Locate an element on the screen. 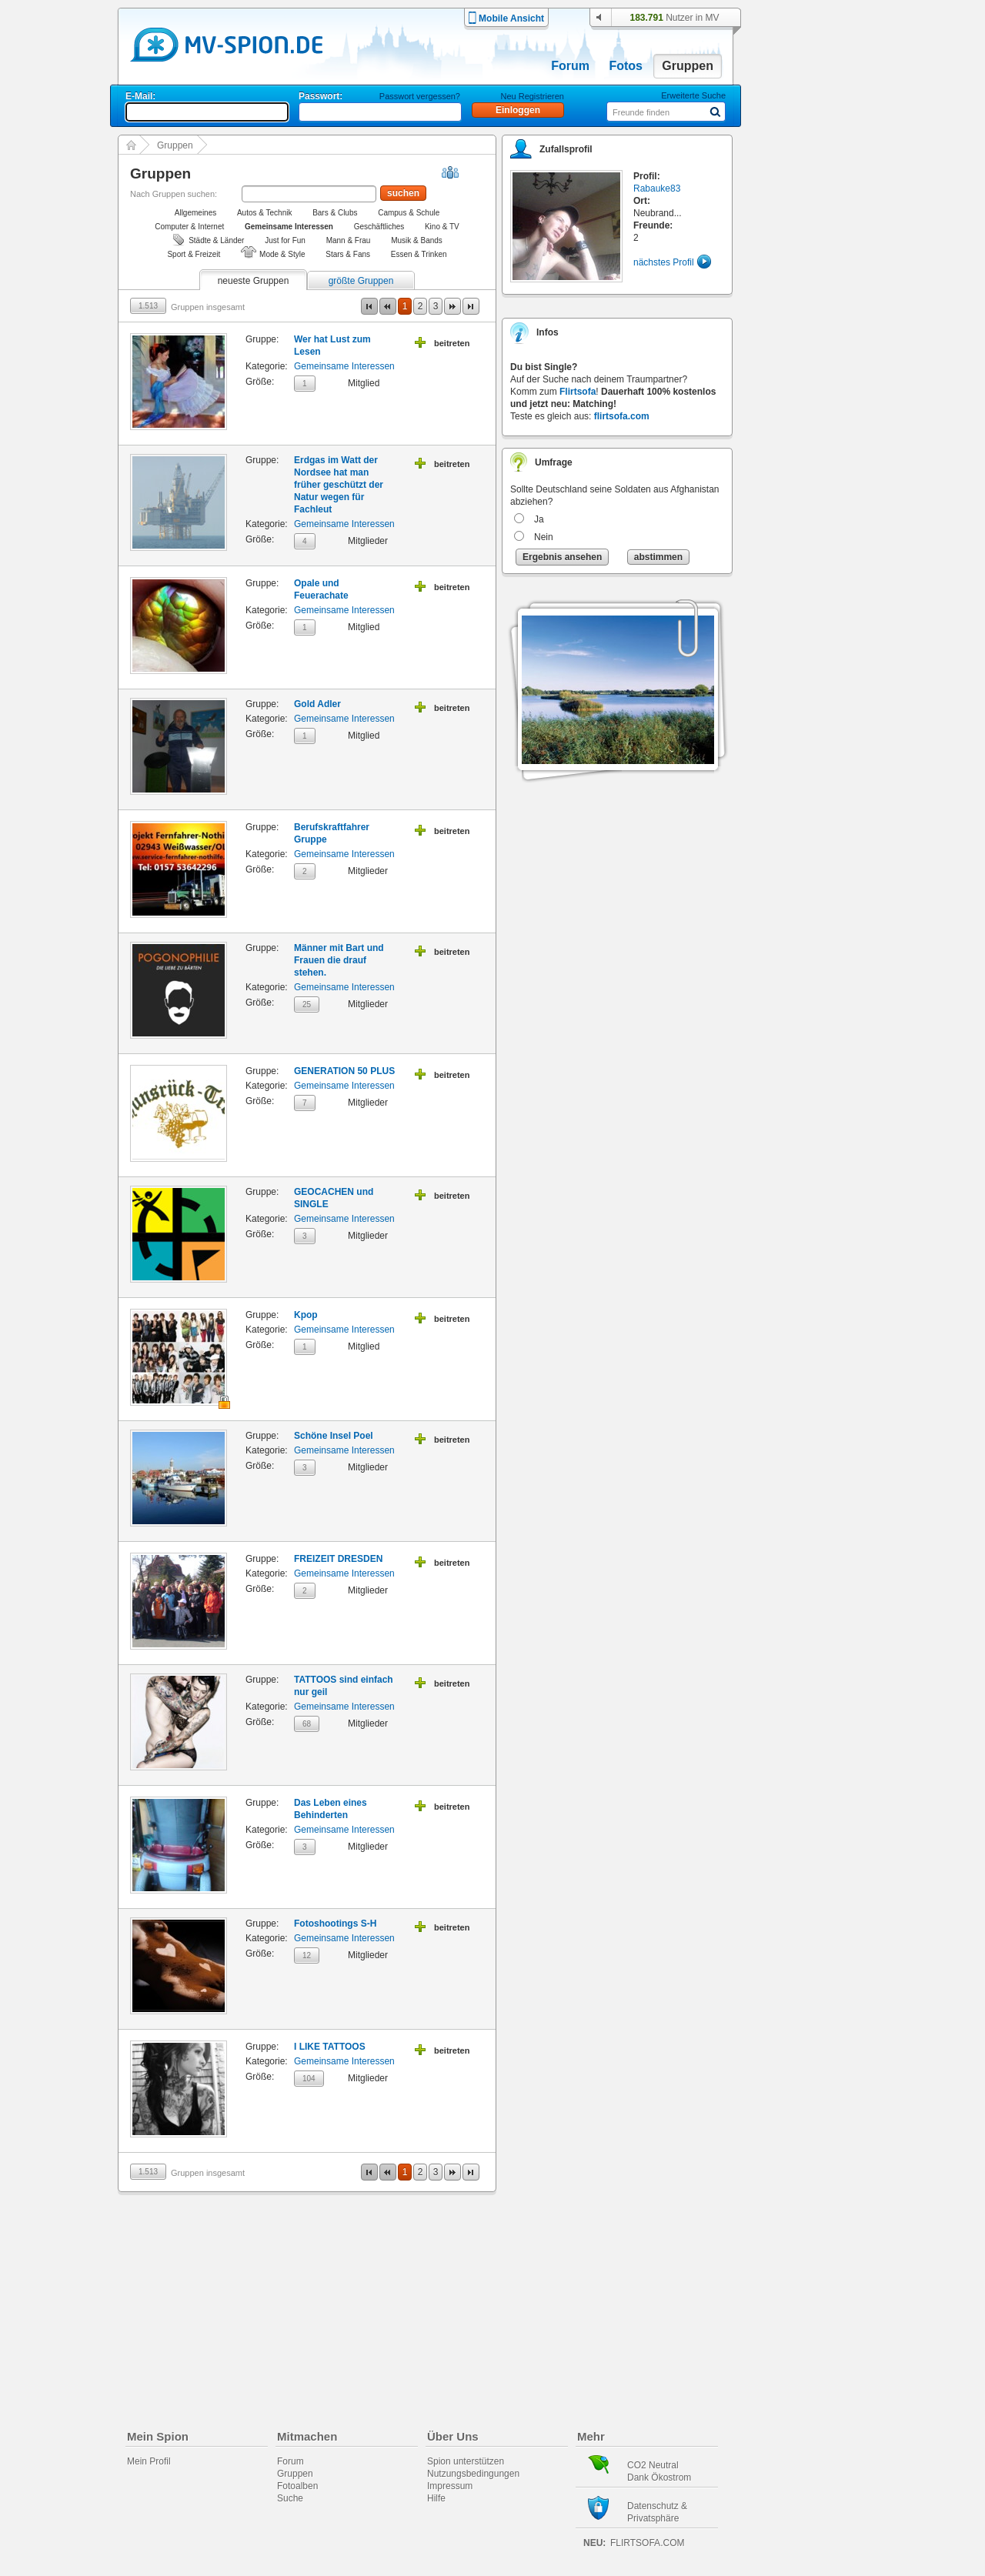 The image size is (985, 2576). Passwort vergessen? is located at coordinates (419, 96).